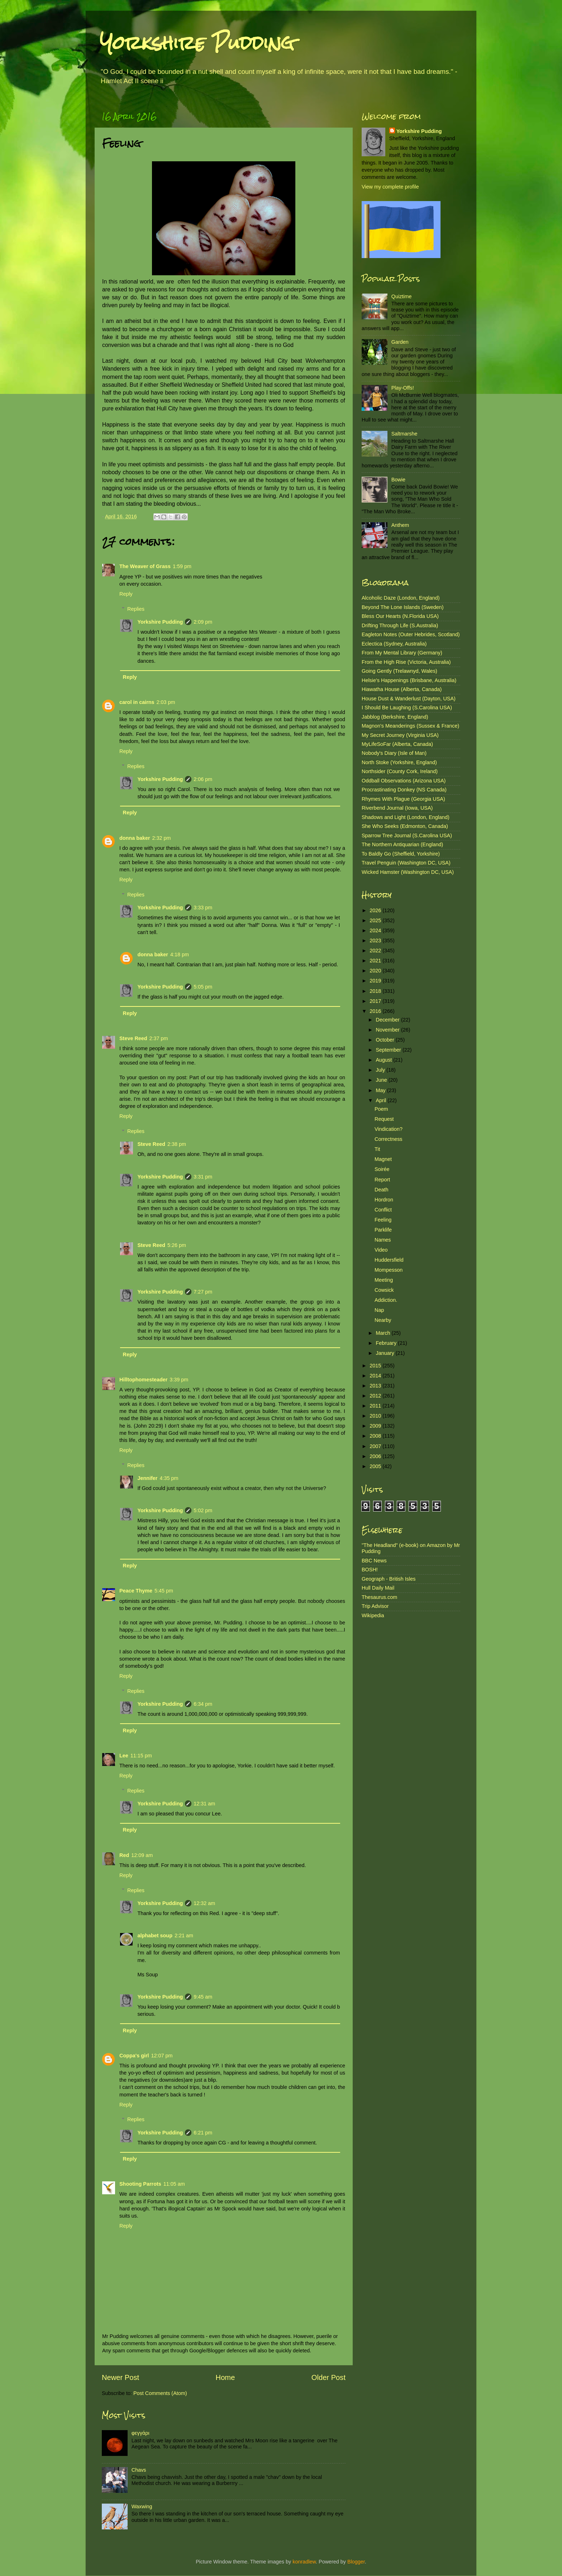 This screenshot has width=562, height=2576. What do you see at coordinates (403, 607) in the screenshot?
I see `Beyond The Lone Islands (Sweden)` at bounding box center [403, 607].